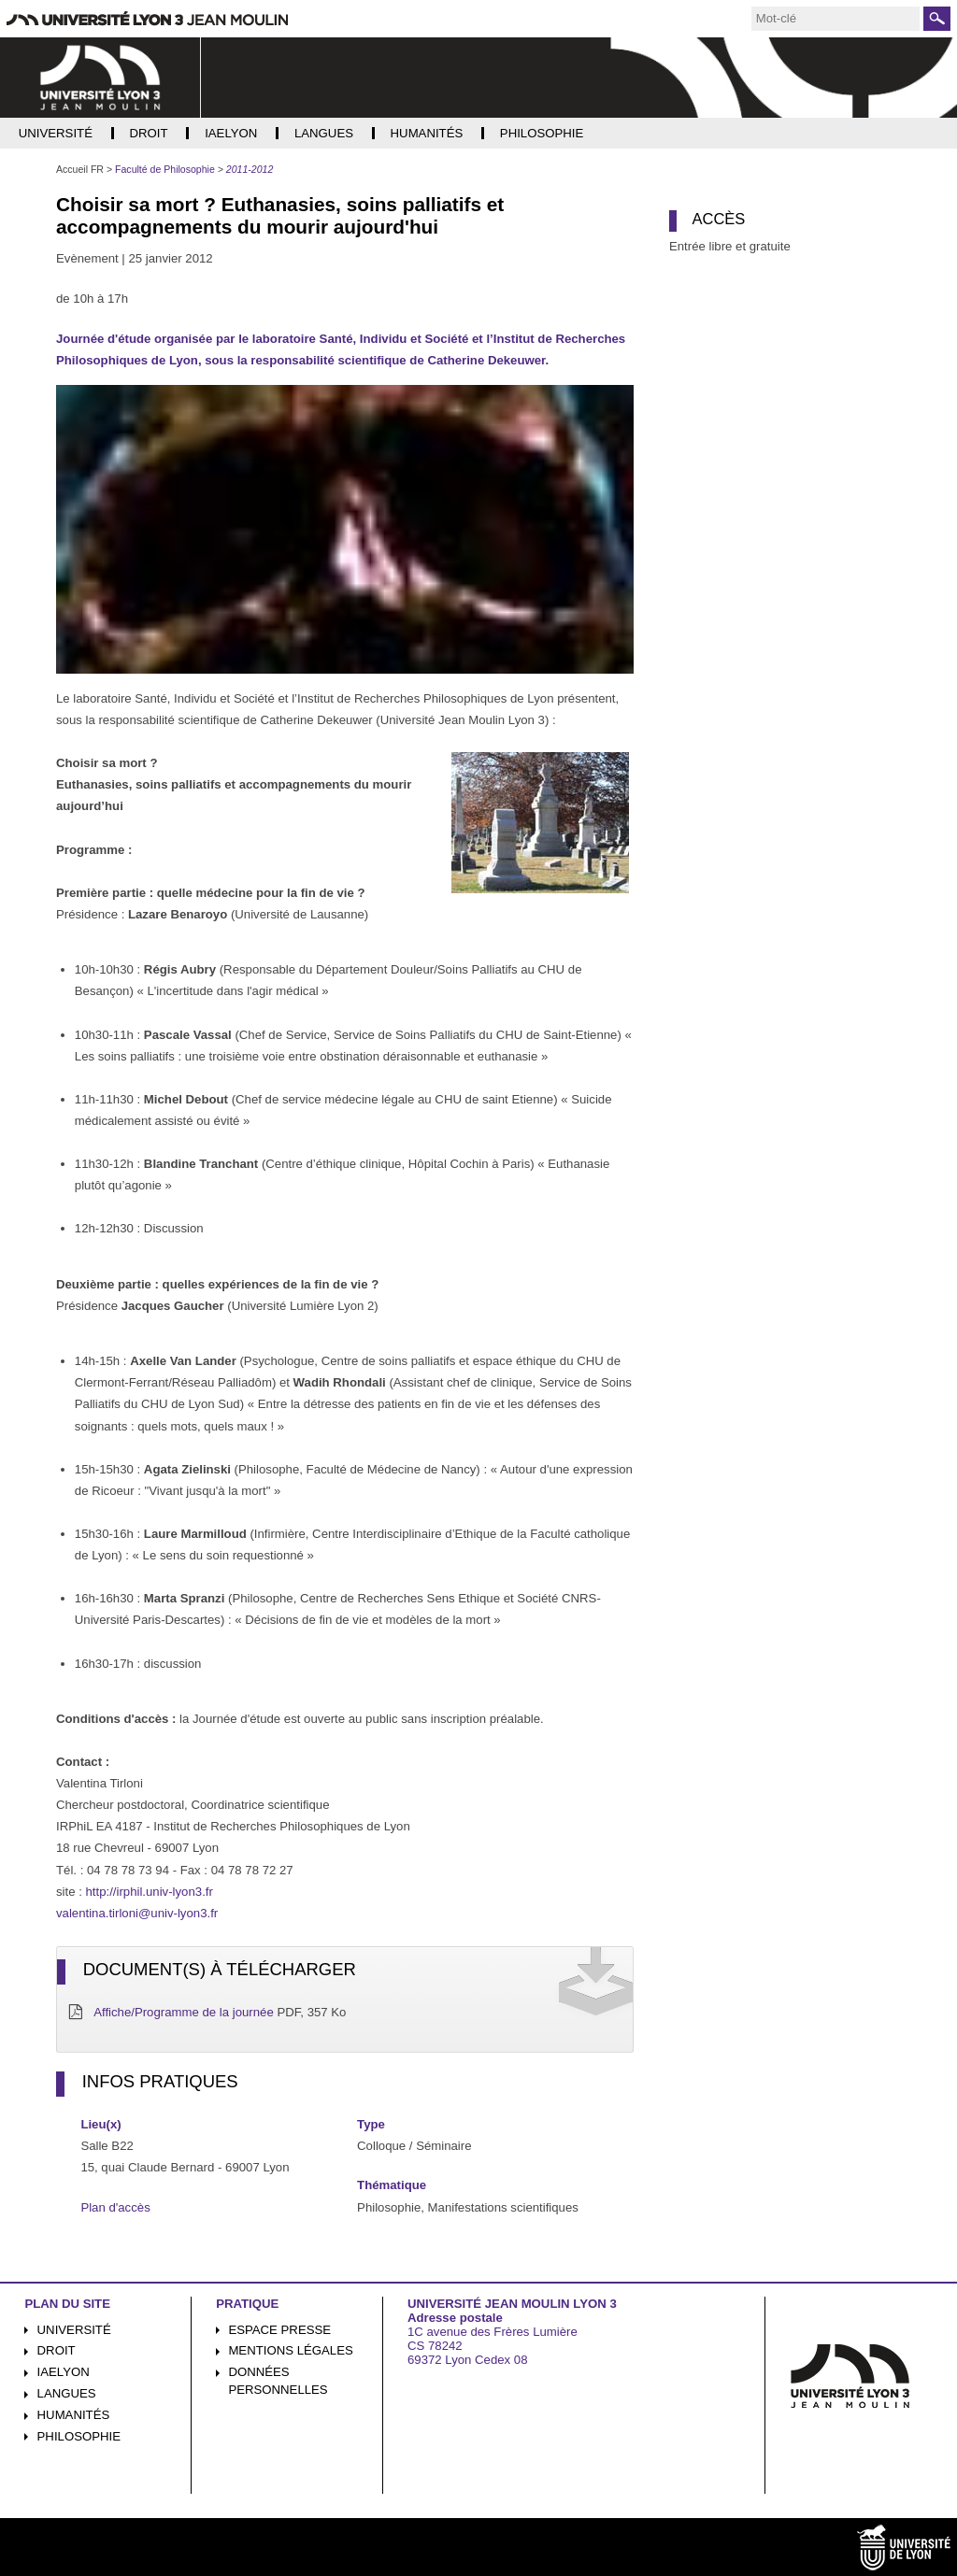 This screenshot has width=957, height=2576. I want to click on iaelyon, so click(63, 2372).